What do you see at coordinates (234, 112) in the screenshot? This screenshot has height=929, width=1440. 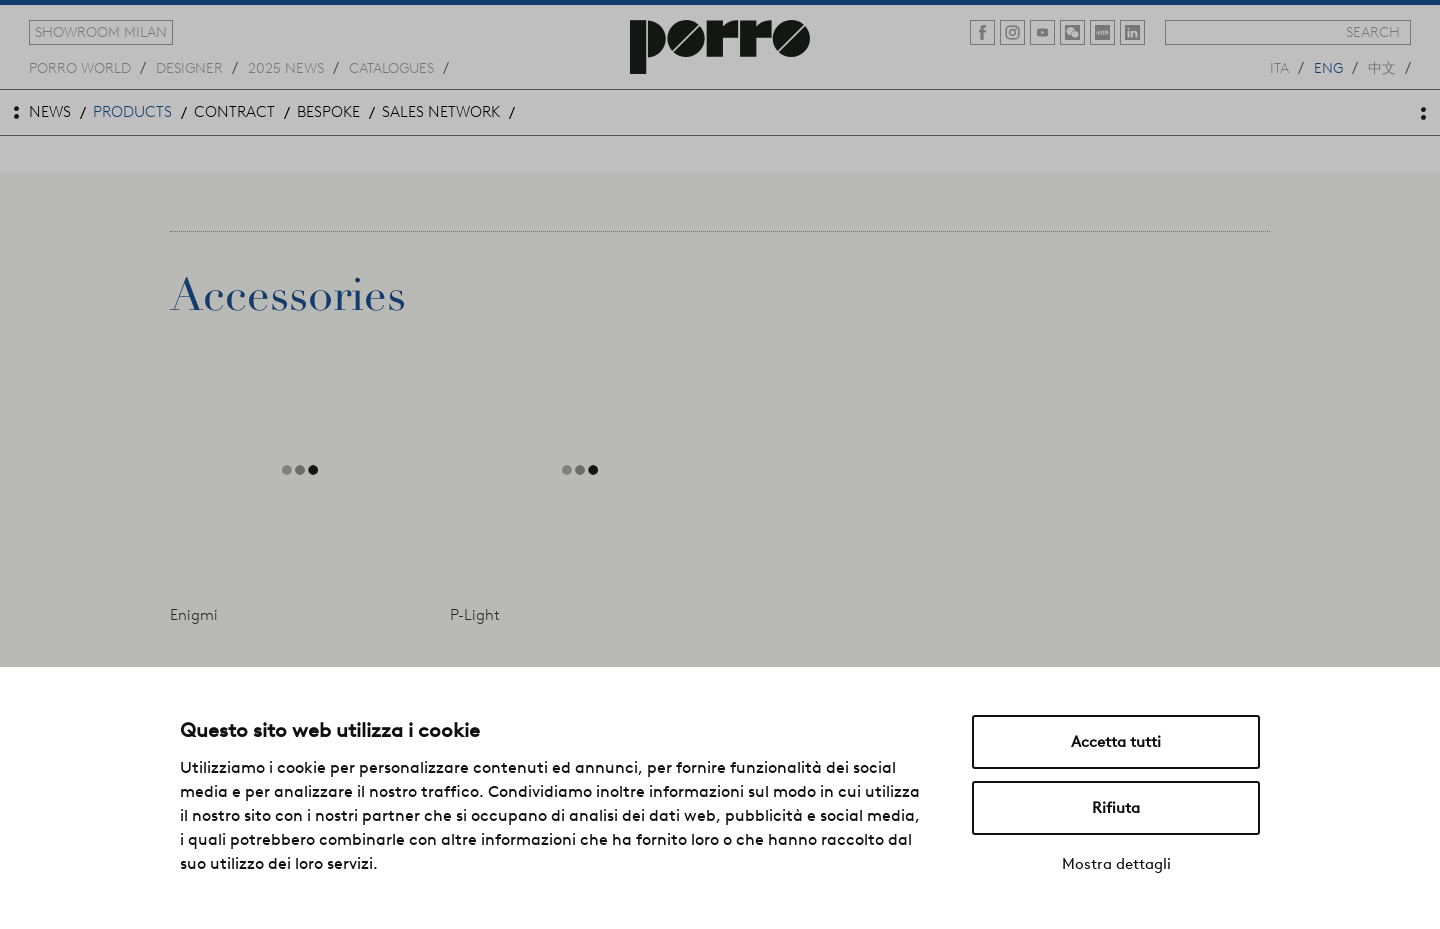 I see `contract` at bounding box center [234, 112].